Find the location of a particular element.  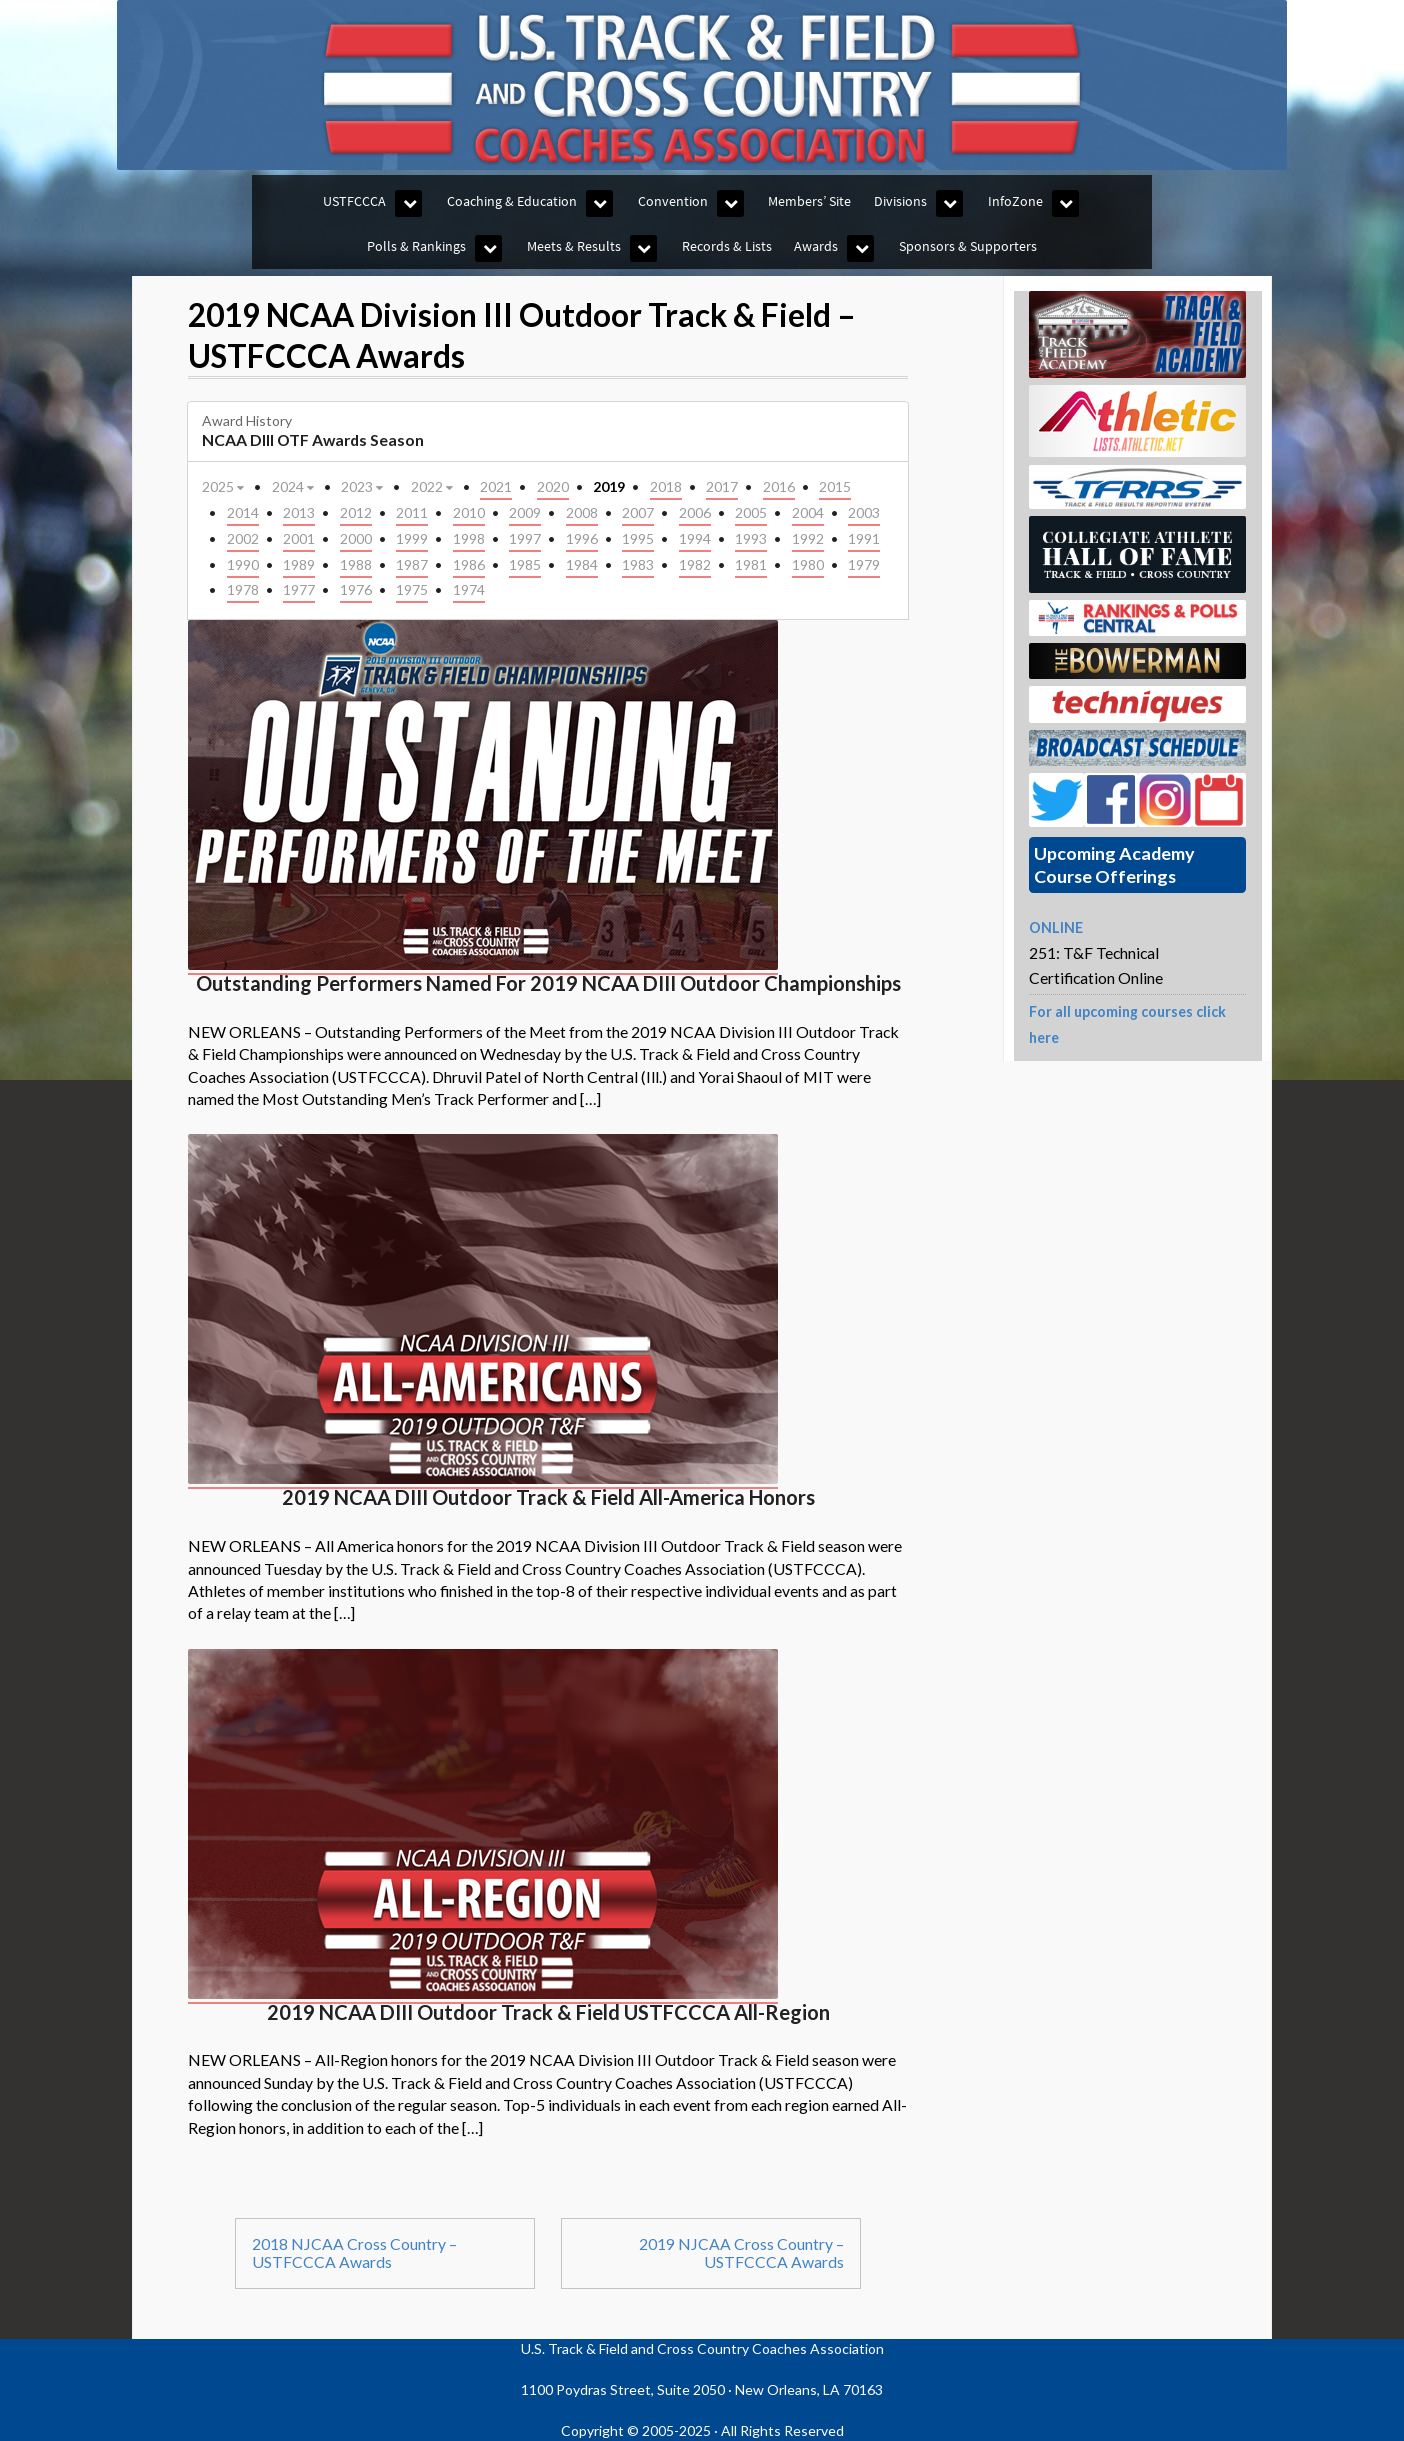

1983 is located at coordinates (638, 564).